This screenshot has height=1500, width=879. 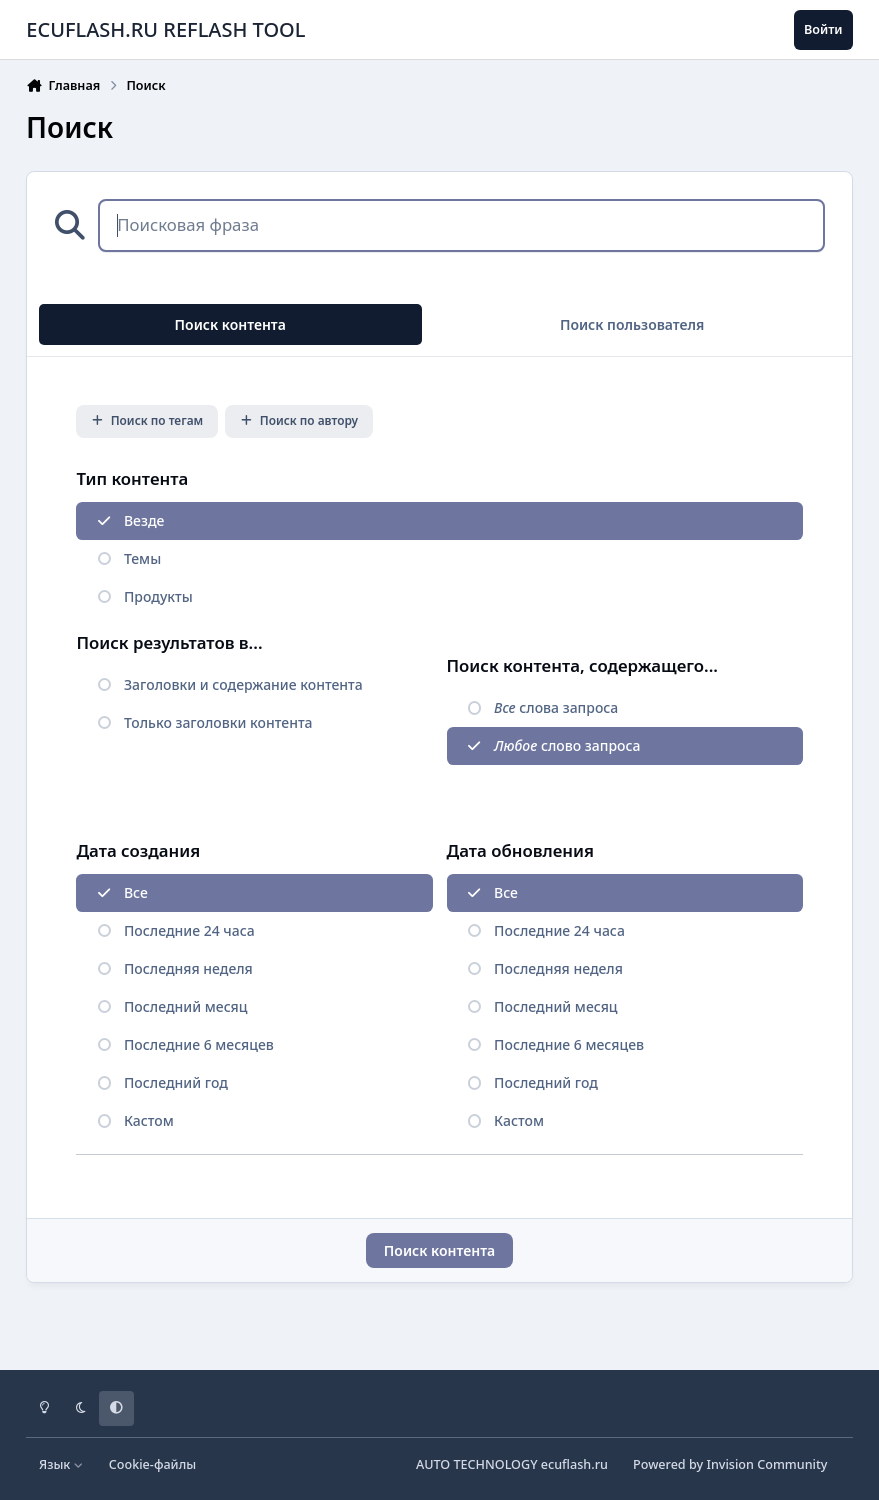 What do you see at coordinates (199, 1044) in the screenshot?
I see `Последние 6 месяцев` at bounding box center [199, 1044].